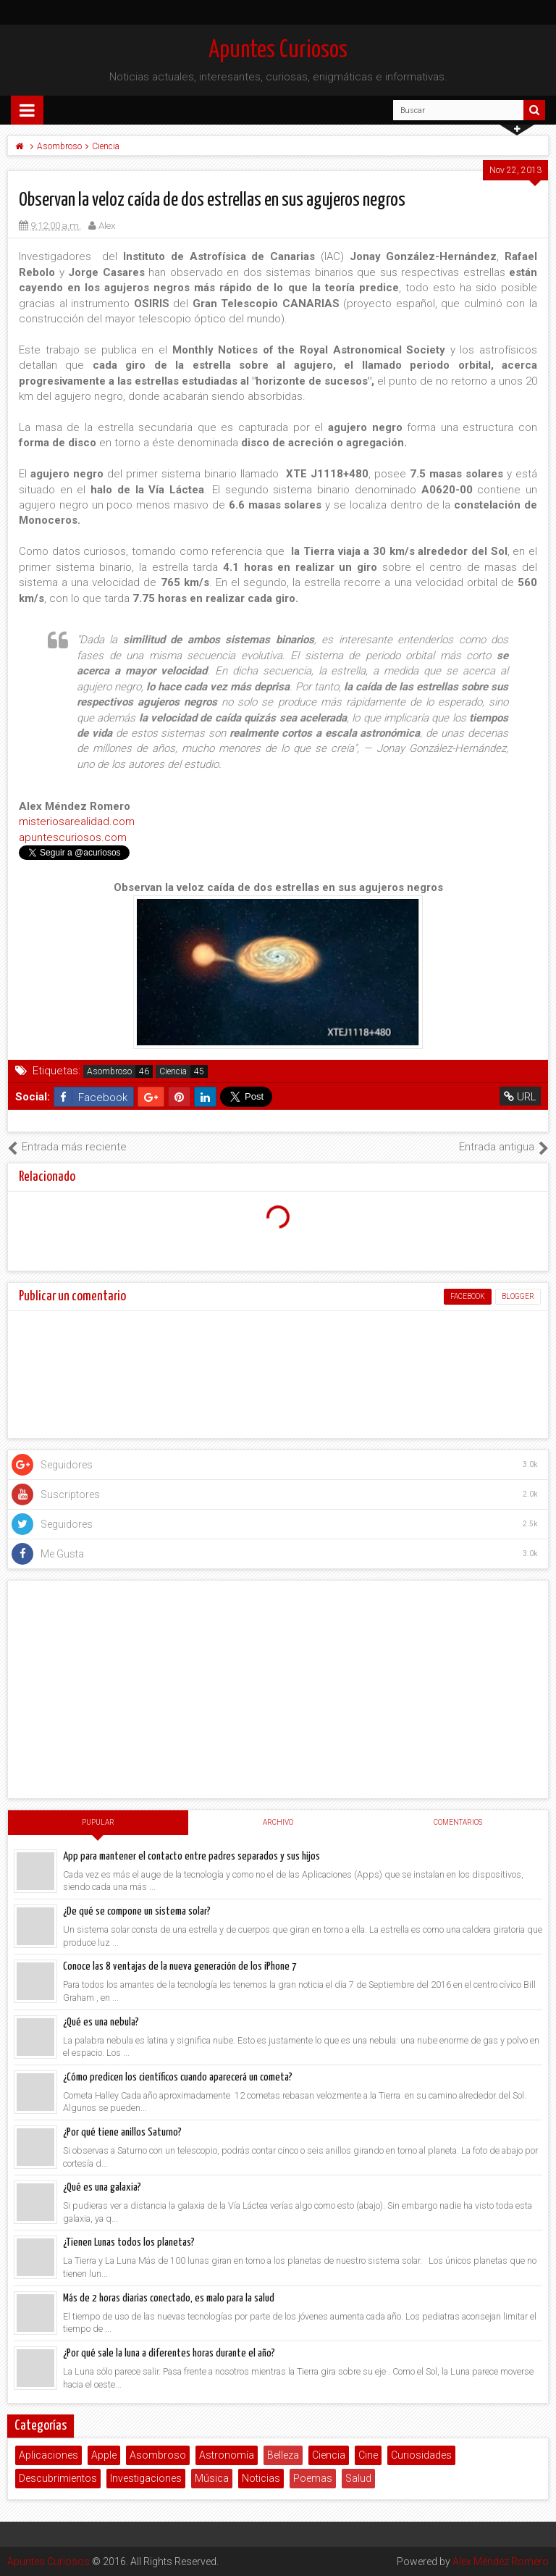 The image size is (556, 2576). I want to click on Apple, so click(104, 2455).